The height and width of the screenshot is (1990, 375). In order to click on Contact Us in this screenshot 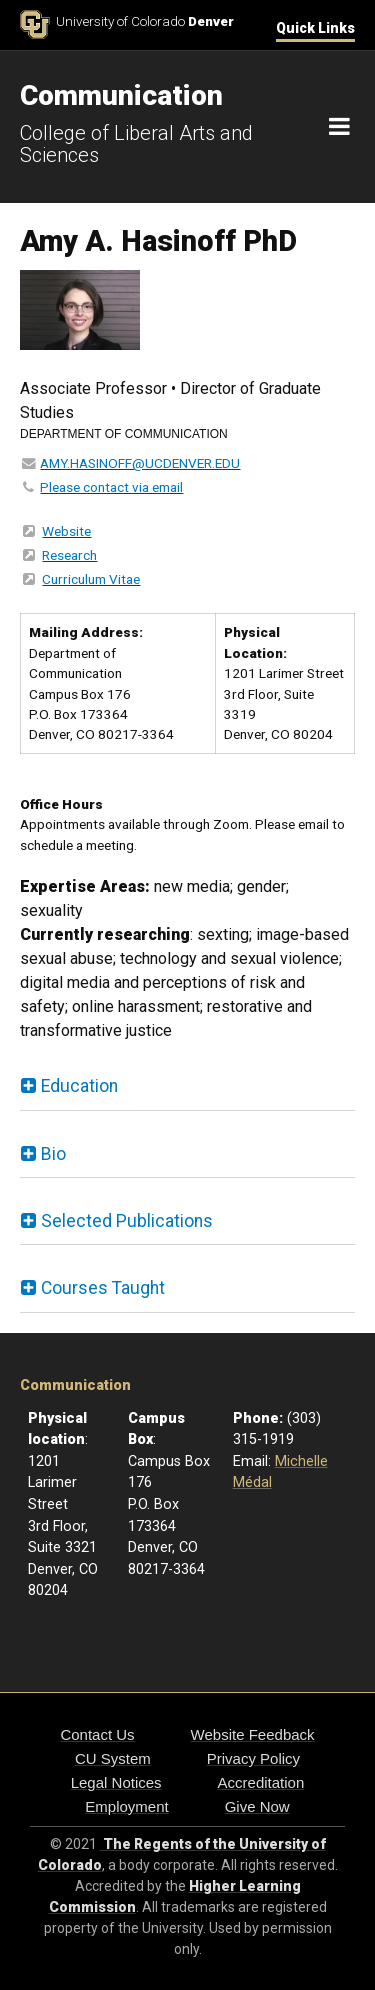, I will do `click(97, 1734)`.